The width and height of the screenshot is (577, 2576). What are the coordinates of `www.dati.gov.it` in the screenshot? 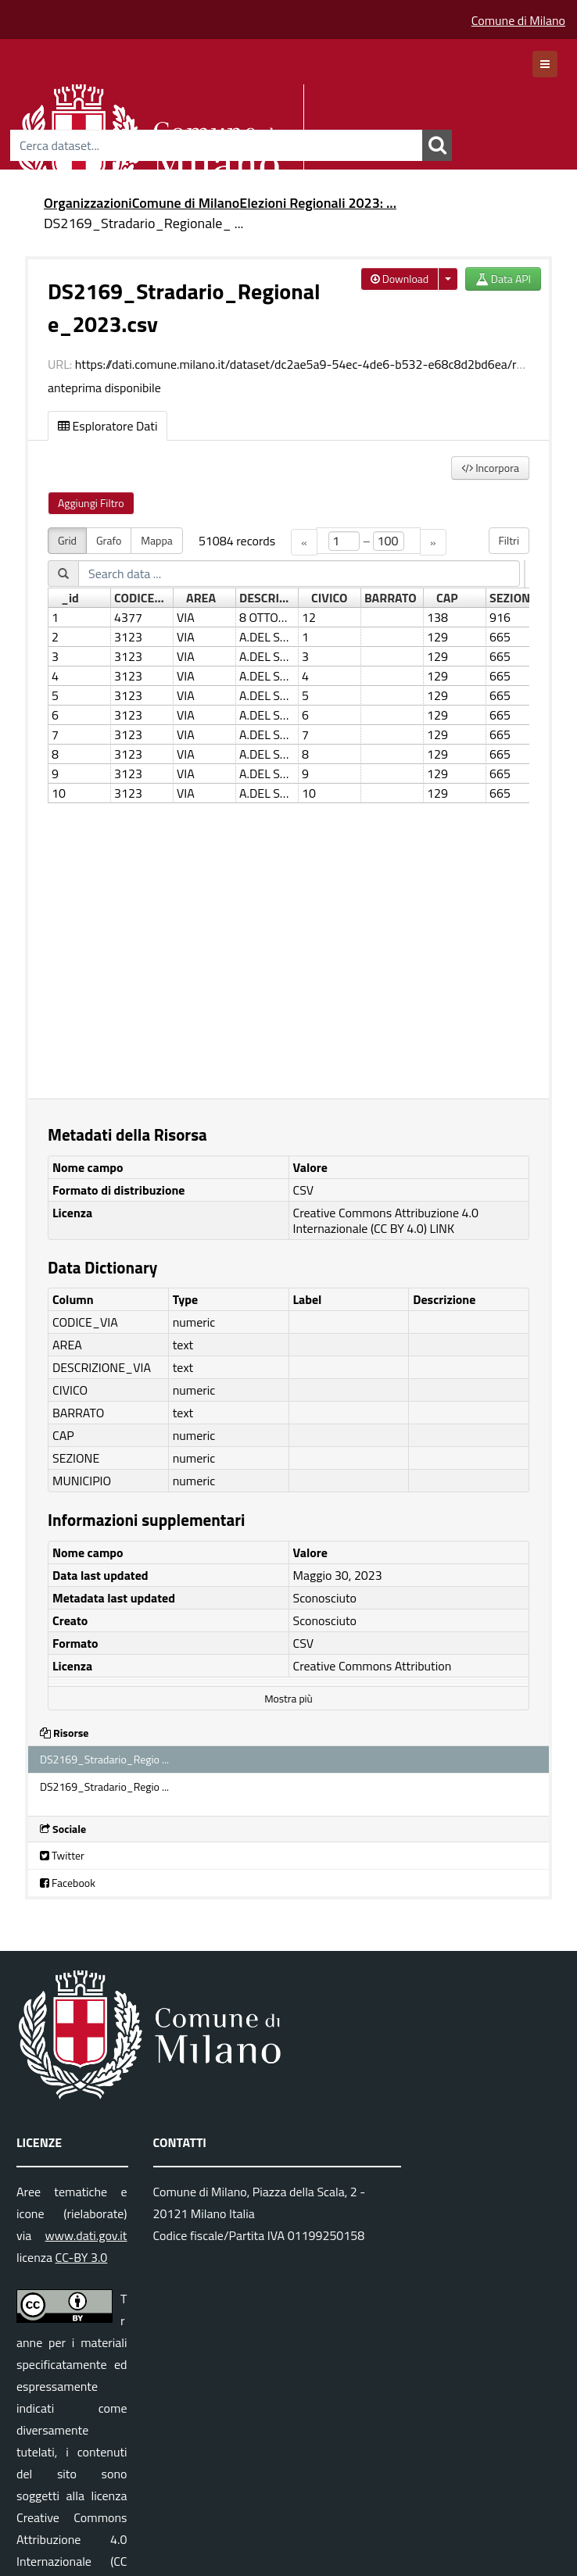 It's located at (86, 2235).